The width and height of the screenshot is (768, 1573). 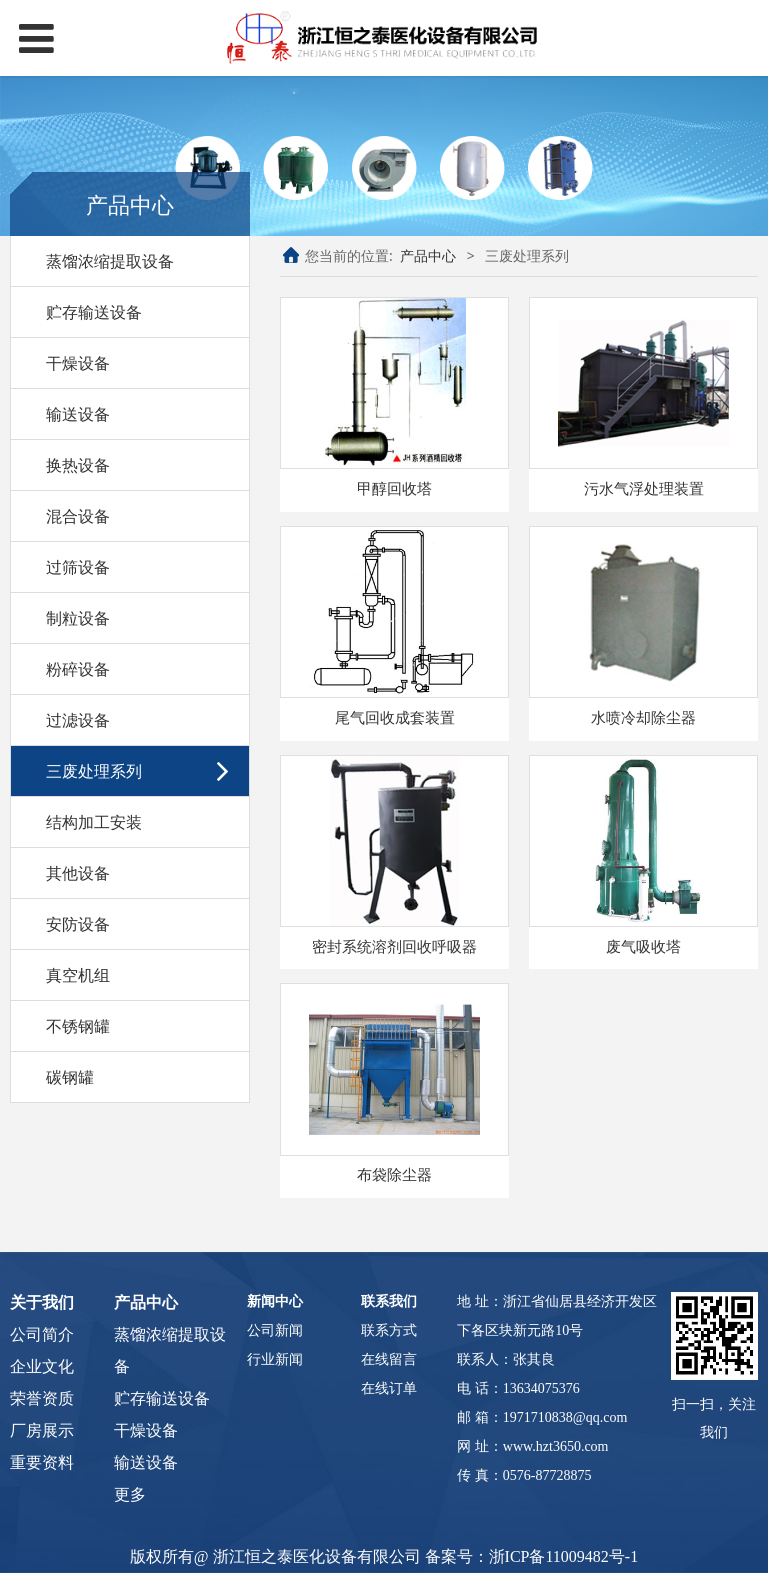 What do you see at coordinates (42, 1334) in the screenshot?
I see `公司简介` at bounding box center [42, 1334].